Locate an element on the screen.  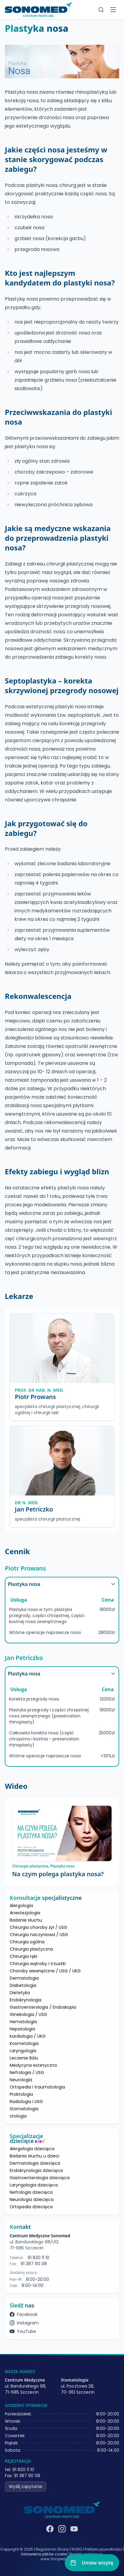
Kardiologia / UKG is located at coordinates (28, 2036).